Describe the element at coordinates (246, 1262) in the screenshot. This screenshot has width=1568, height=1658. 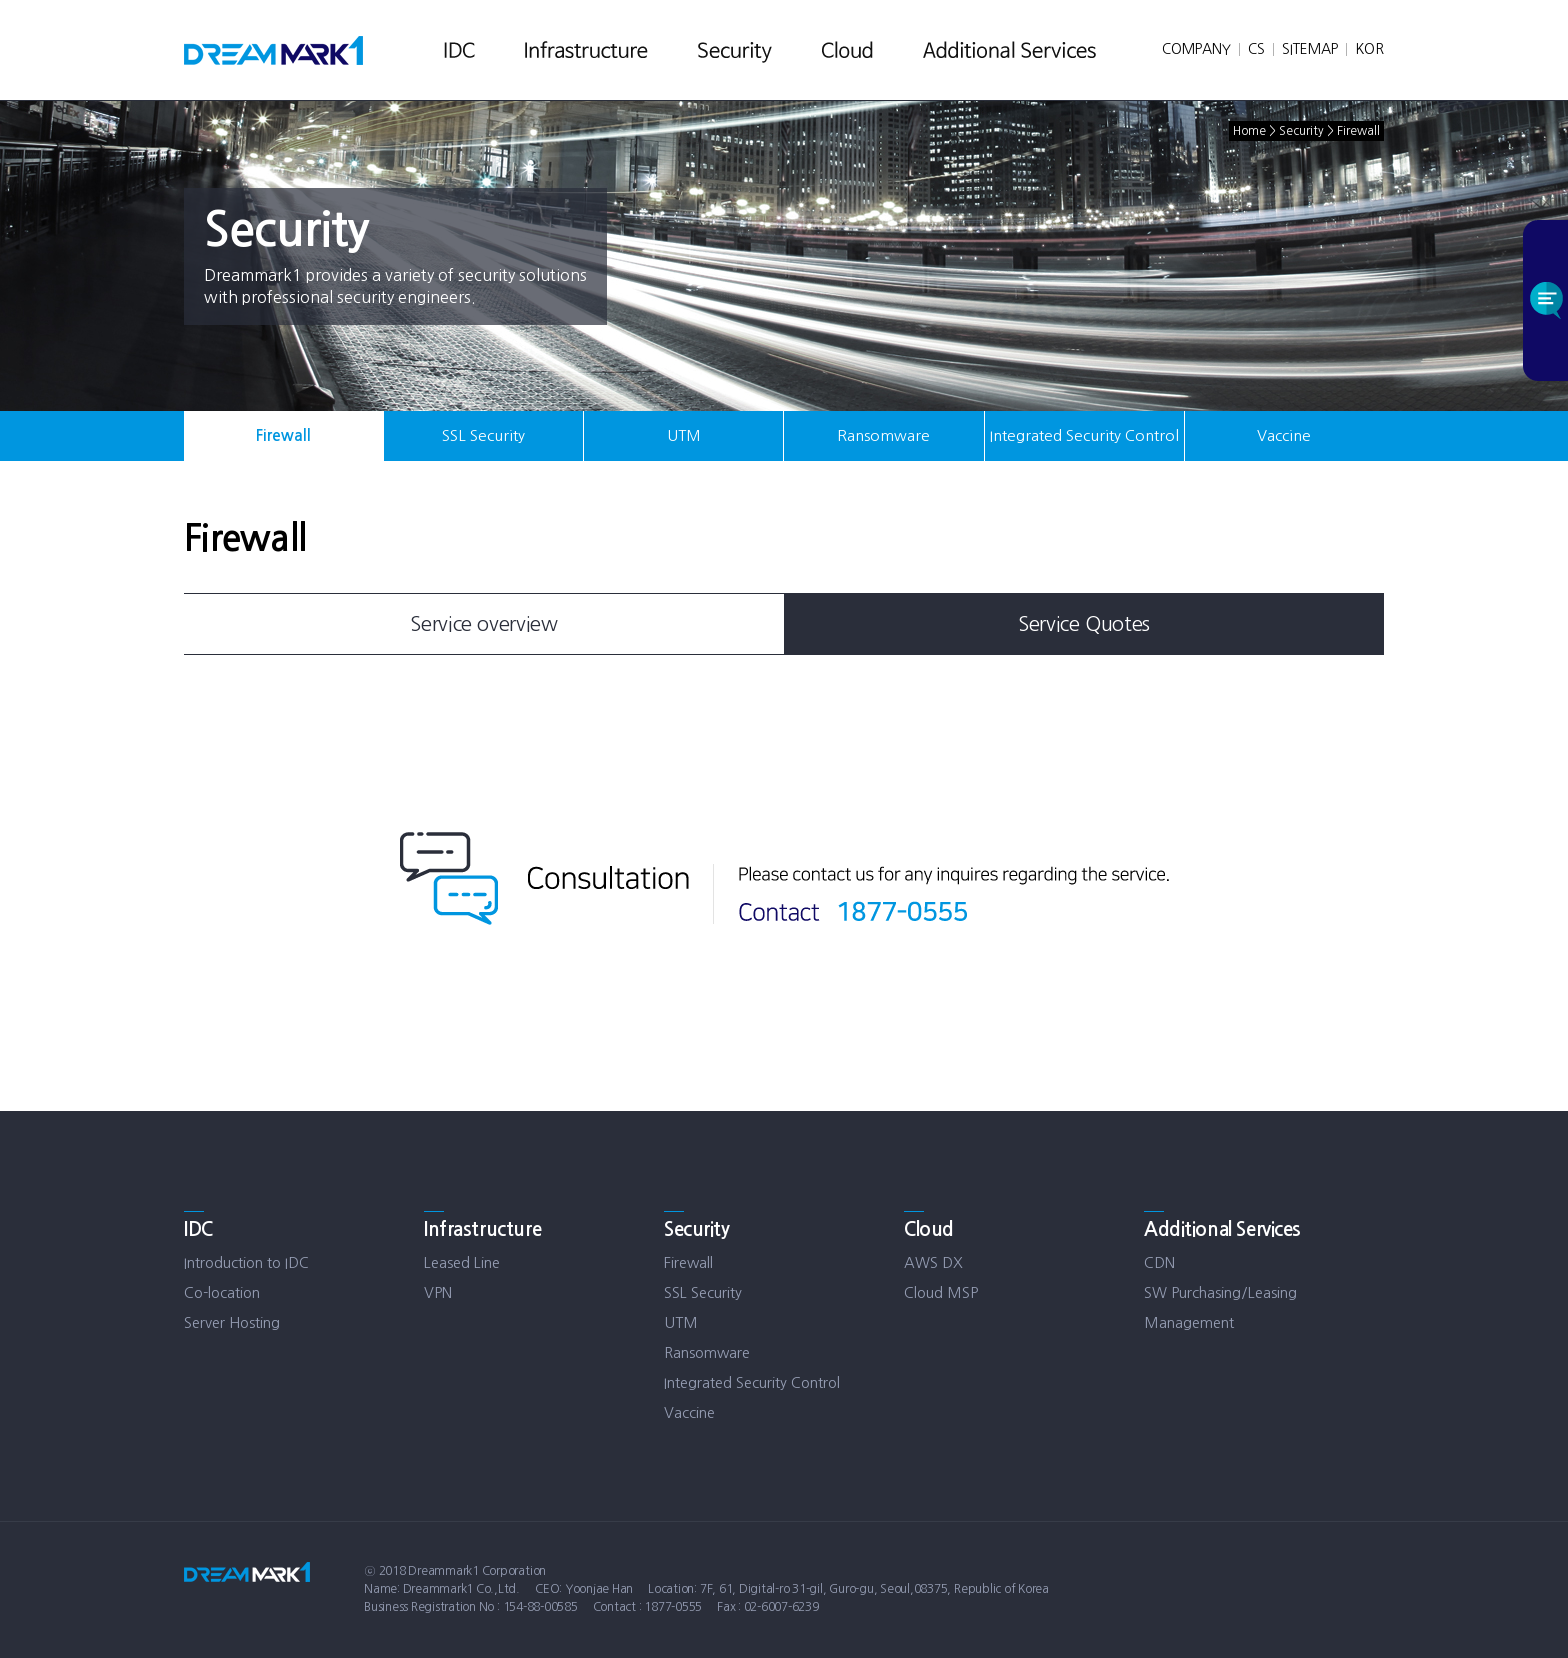
I see `Introduction to IDC` at that location.